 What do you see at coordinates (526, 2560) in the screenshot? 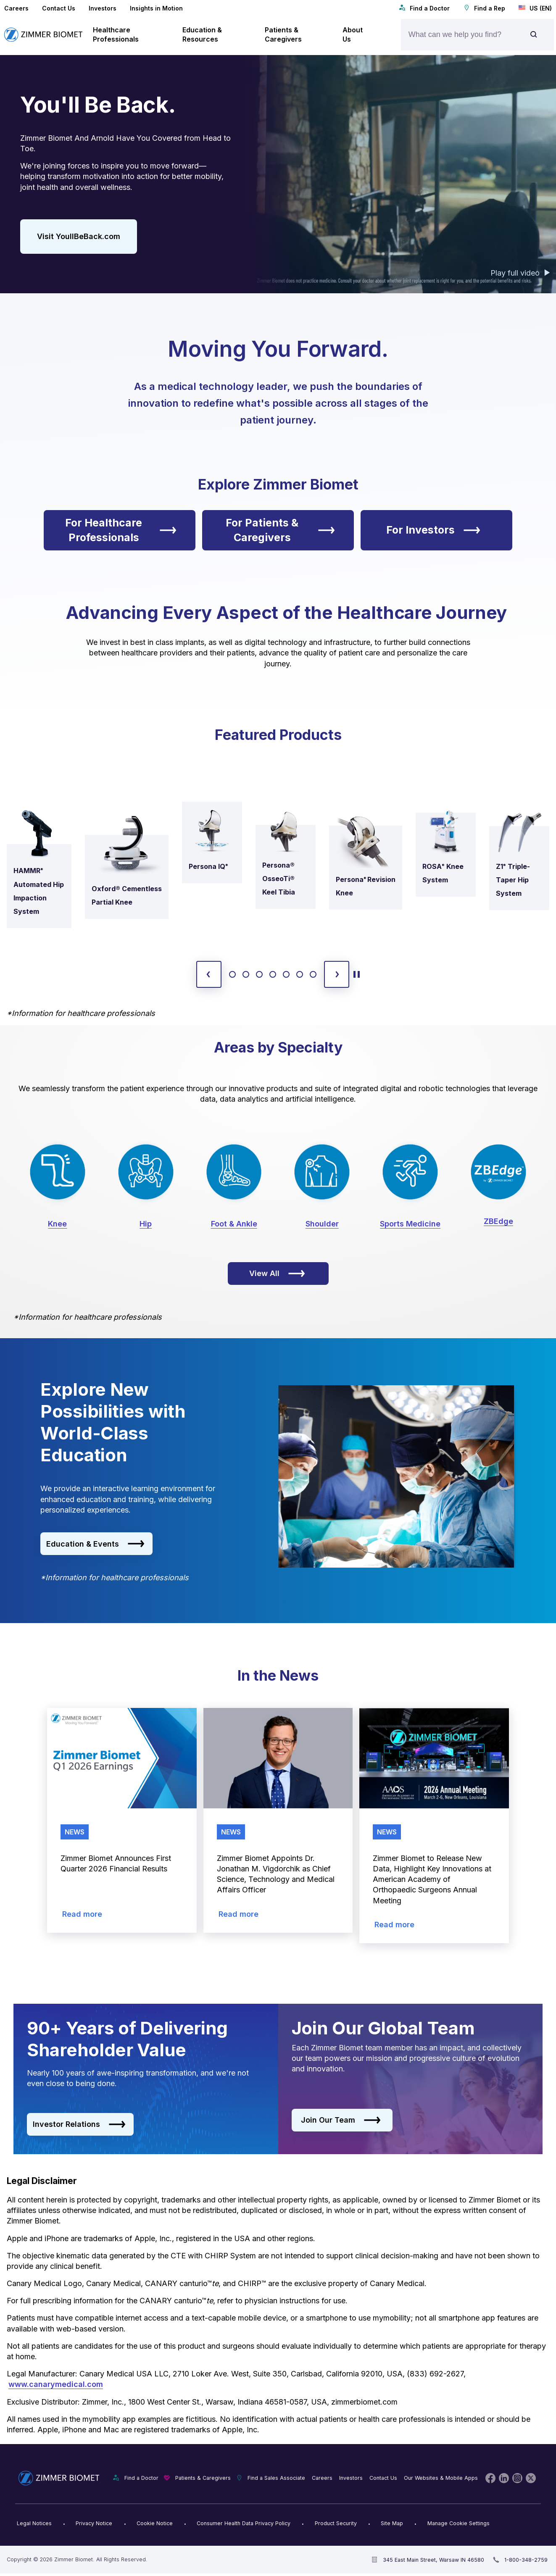
I see `1-800-348-2759` at bounding box center [526, 2560].